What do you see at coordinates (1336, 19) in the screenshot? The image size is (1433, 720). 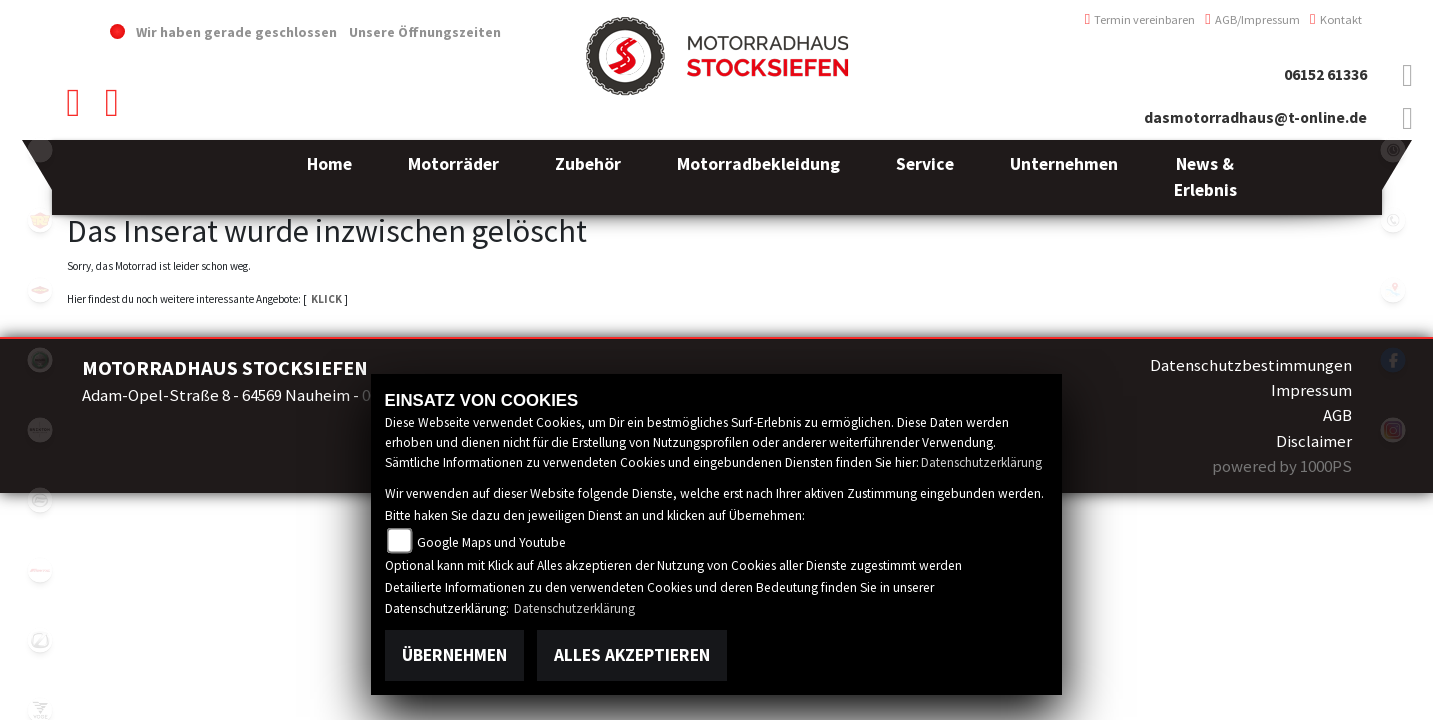 I see `Kontakt` at bounding box center [1336, 19].